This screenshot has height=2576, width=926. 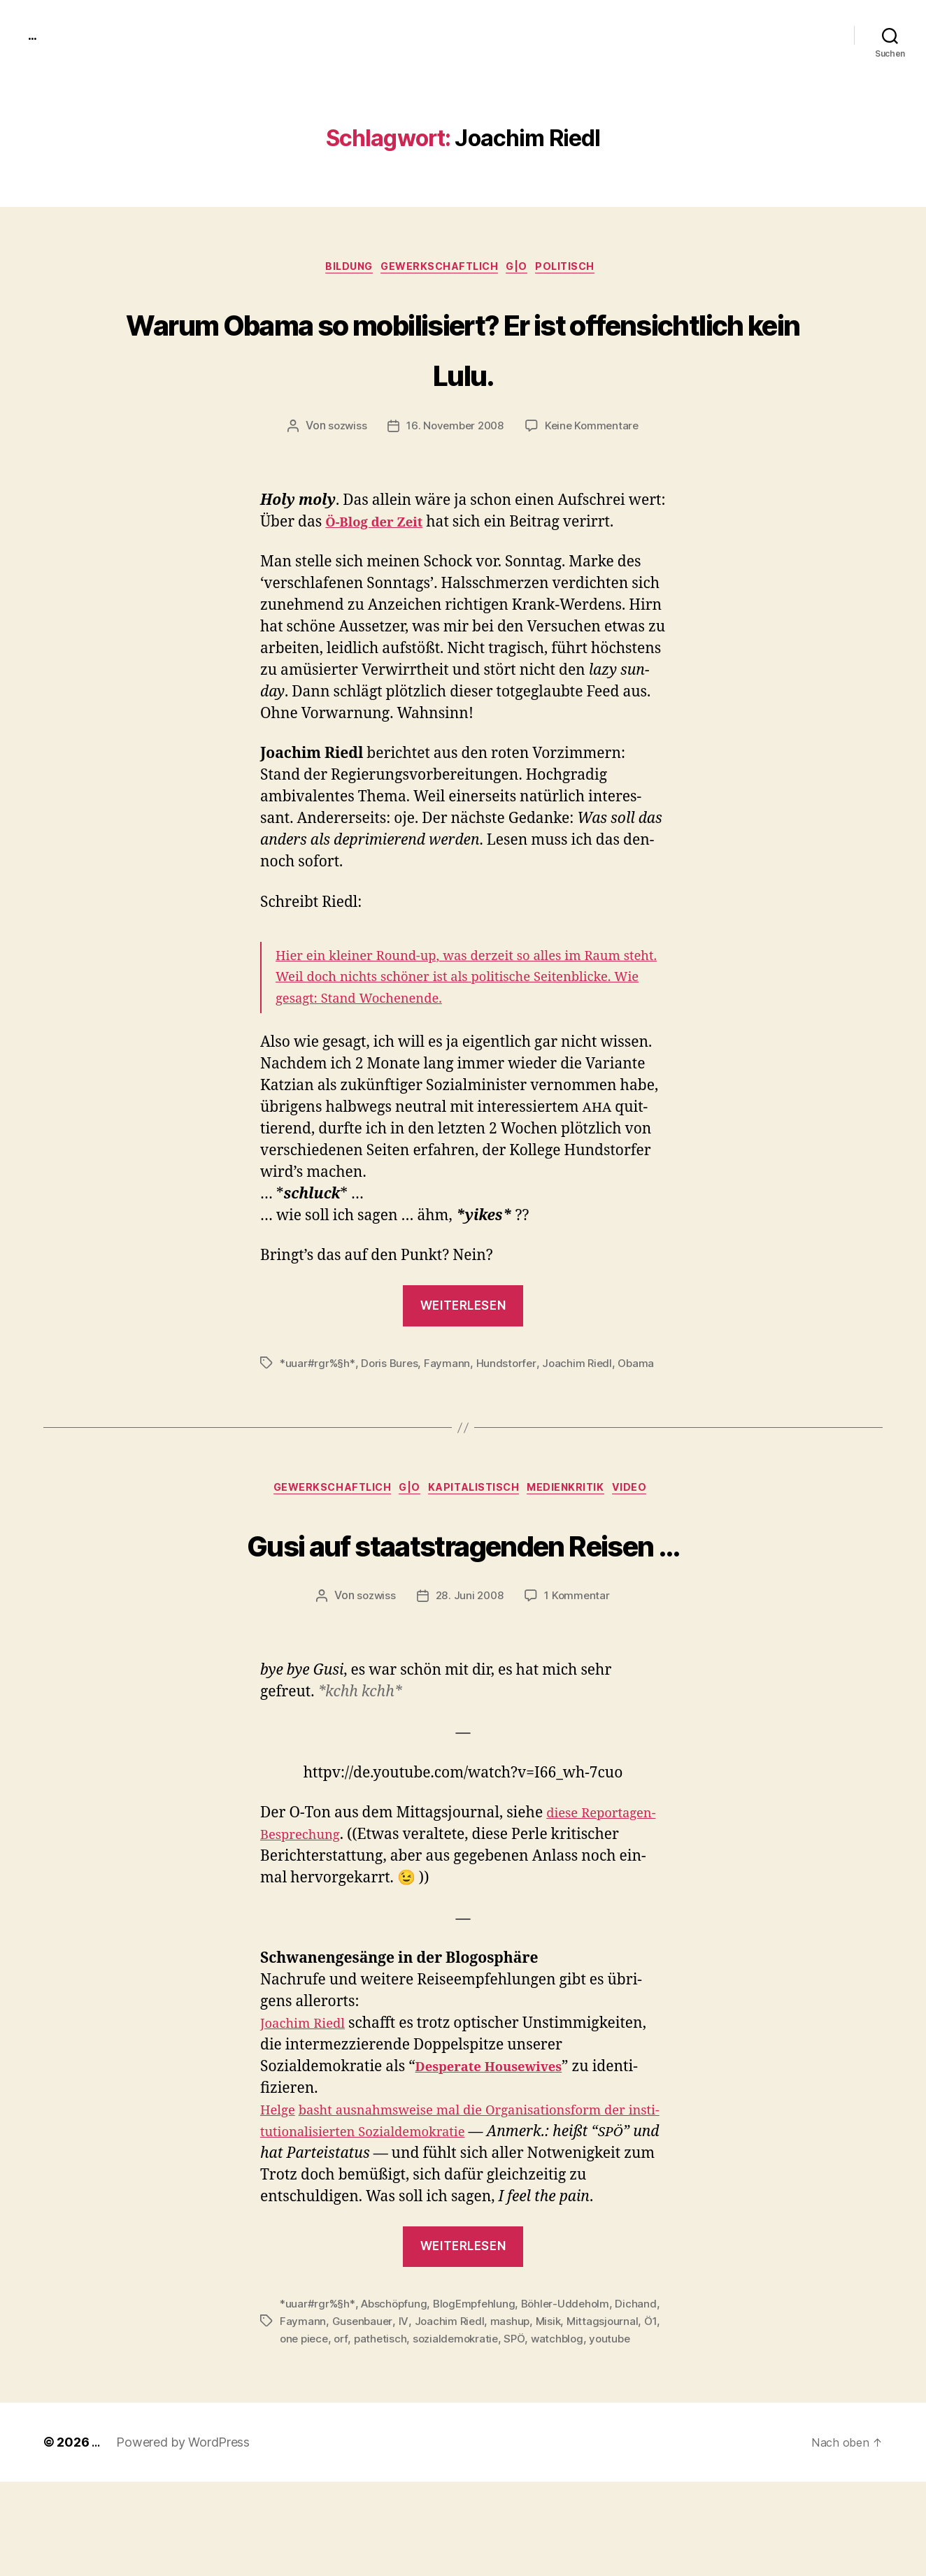 What do you see at coordinates (397, 2382) in the screenshot?
I see `Abschöpfung` at bounding box center [397, 2382].